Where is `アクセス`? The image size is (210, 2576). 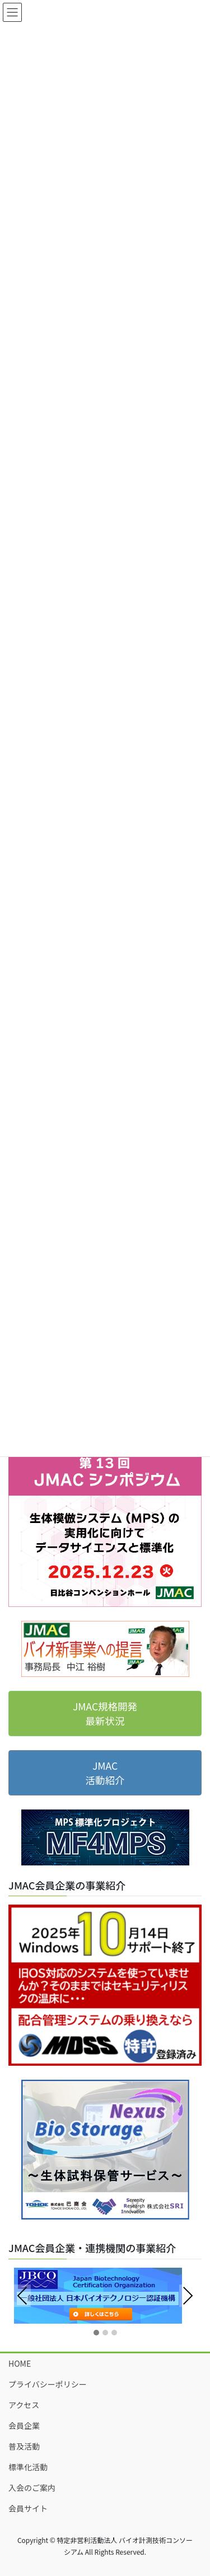 アクセス is located at coordinates (23, 2404).